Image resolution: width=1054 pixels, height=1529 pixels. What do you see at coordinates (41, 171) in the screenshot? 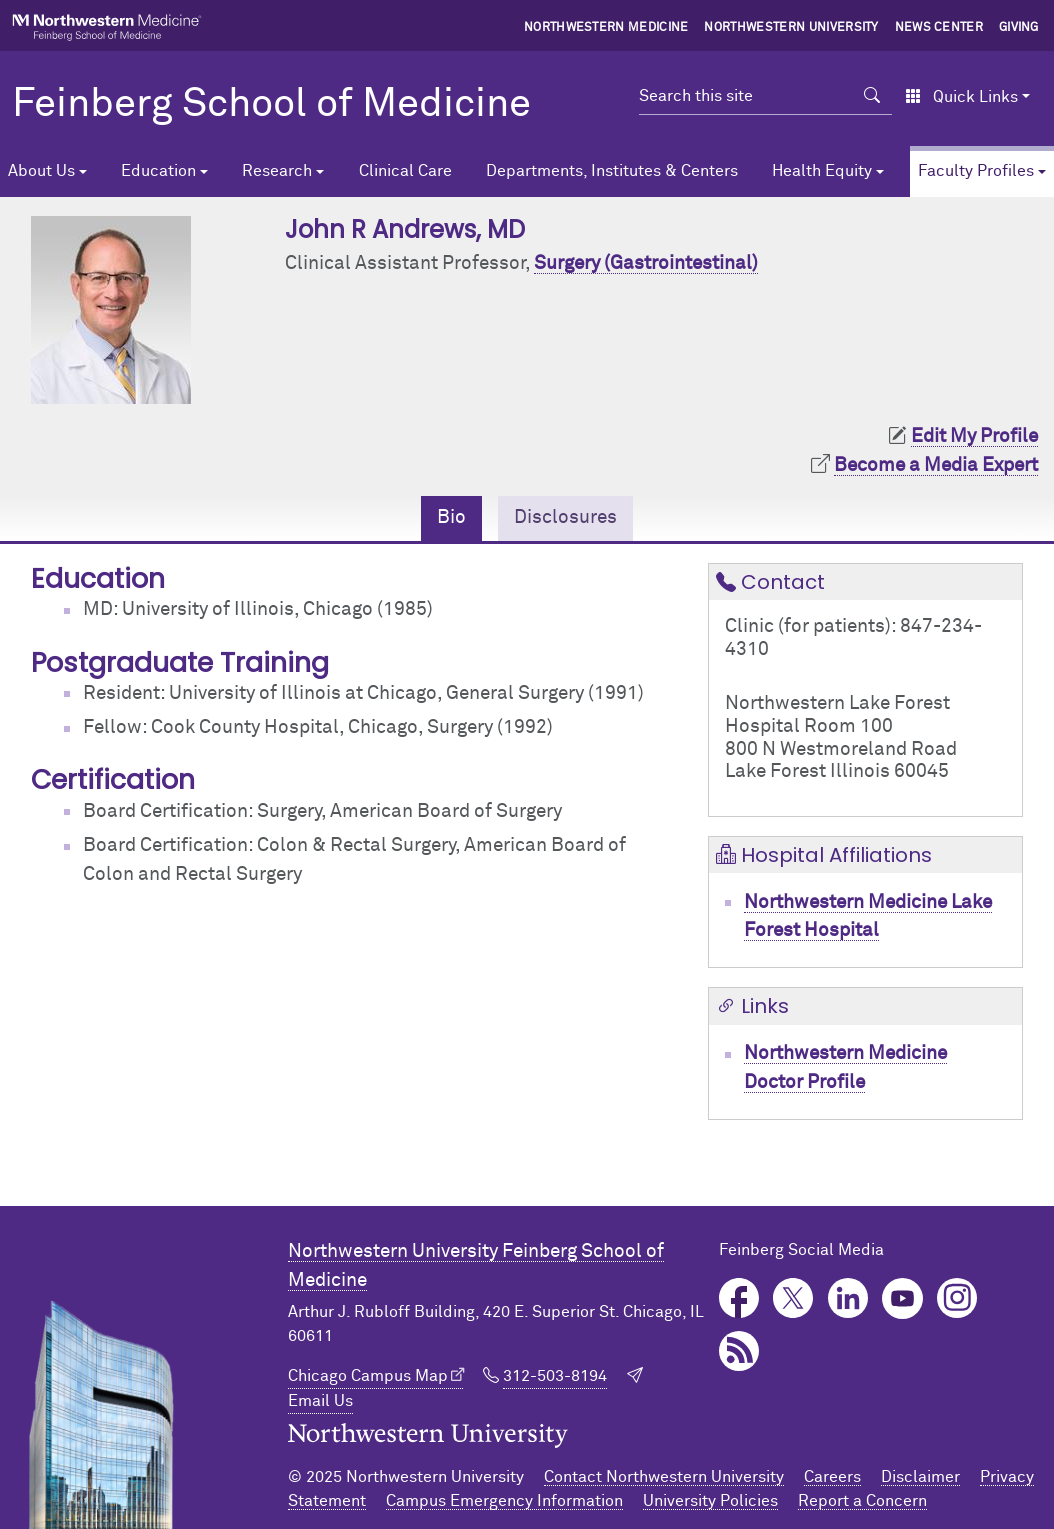
I see `About Us [button]` at bounding box center [41, 171].